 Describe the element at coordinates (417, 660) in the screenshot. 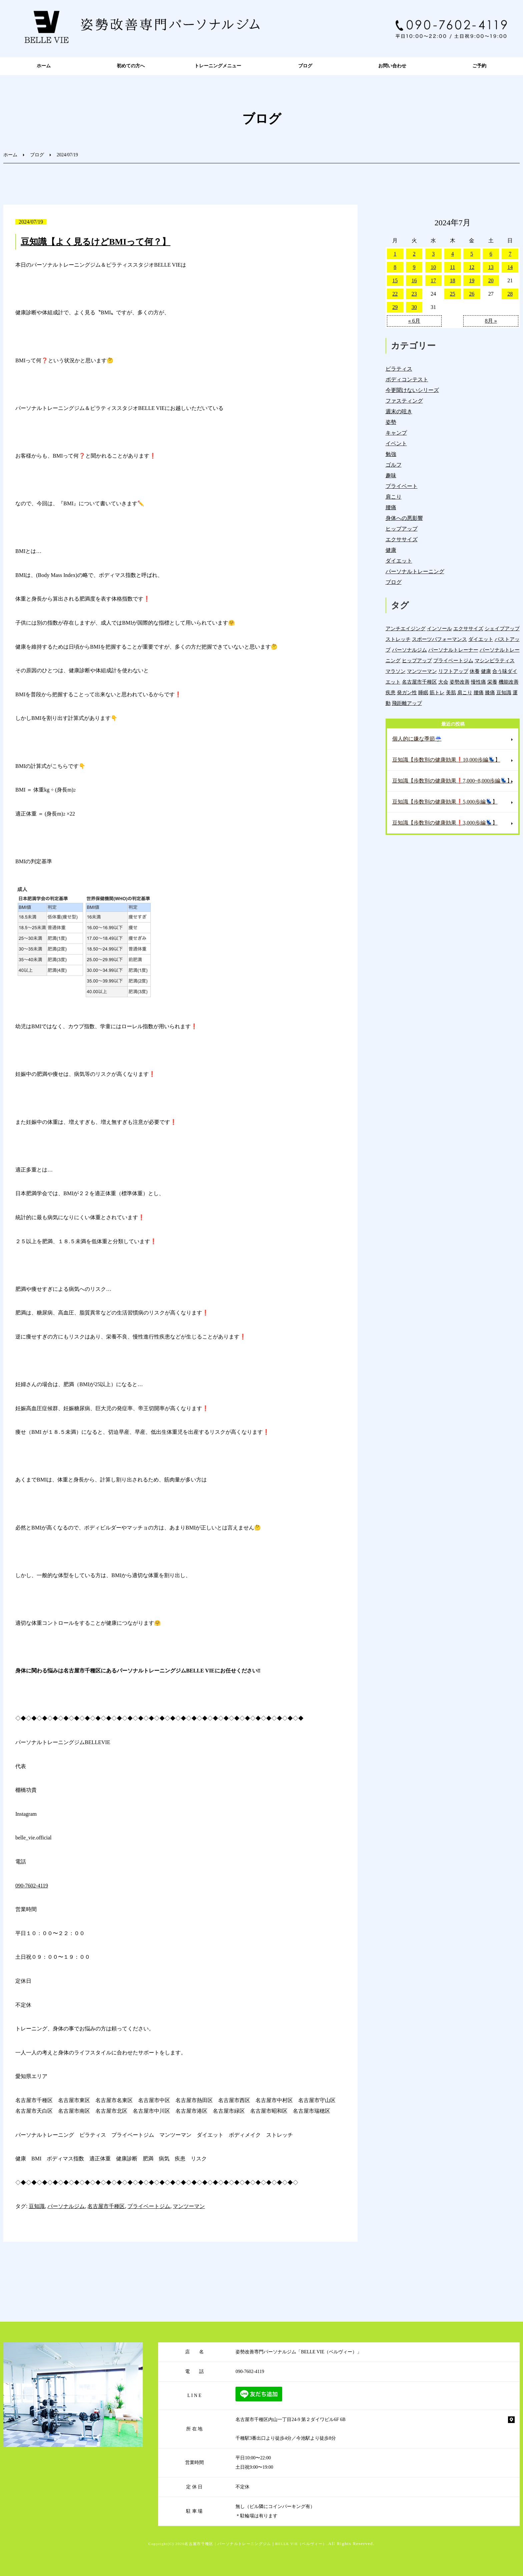

I see `ヒップアップ [ヒップアップ (22個の項目)]` at that location.